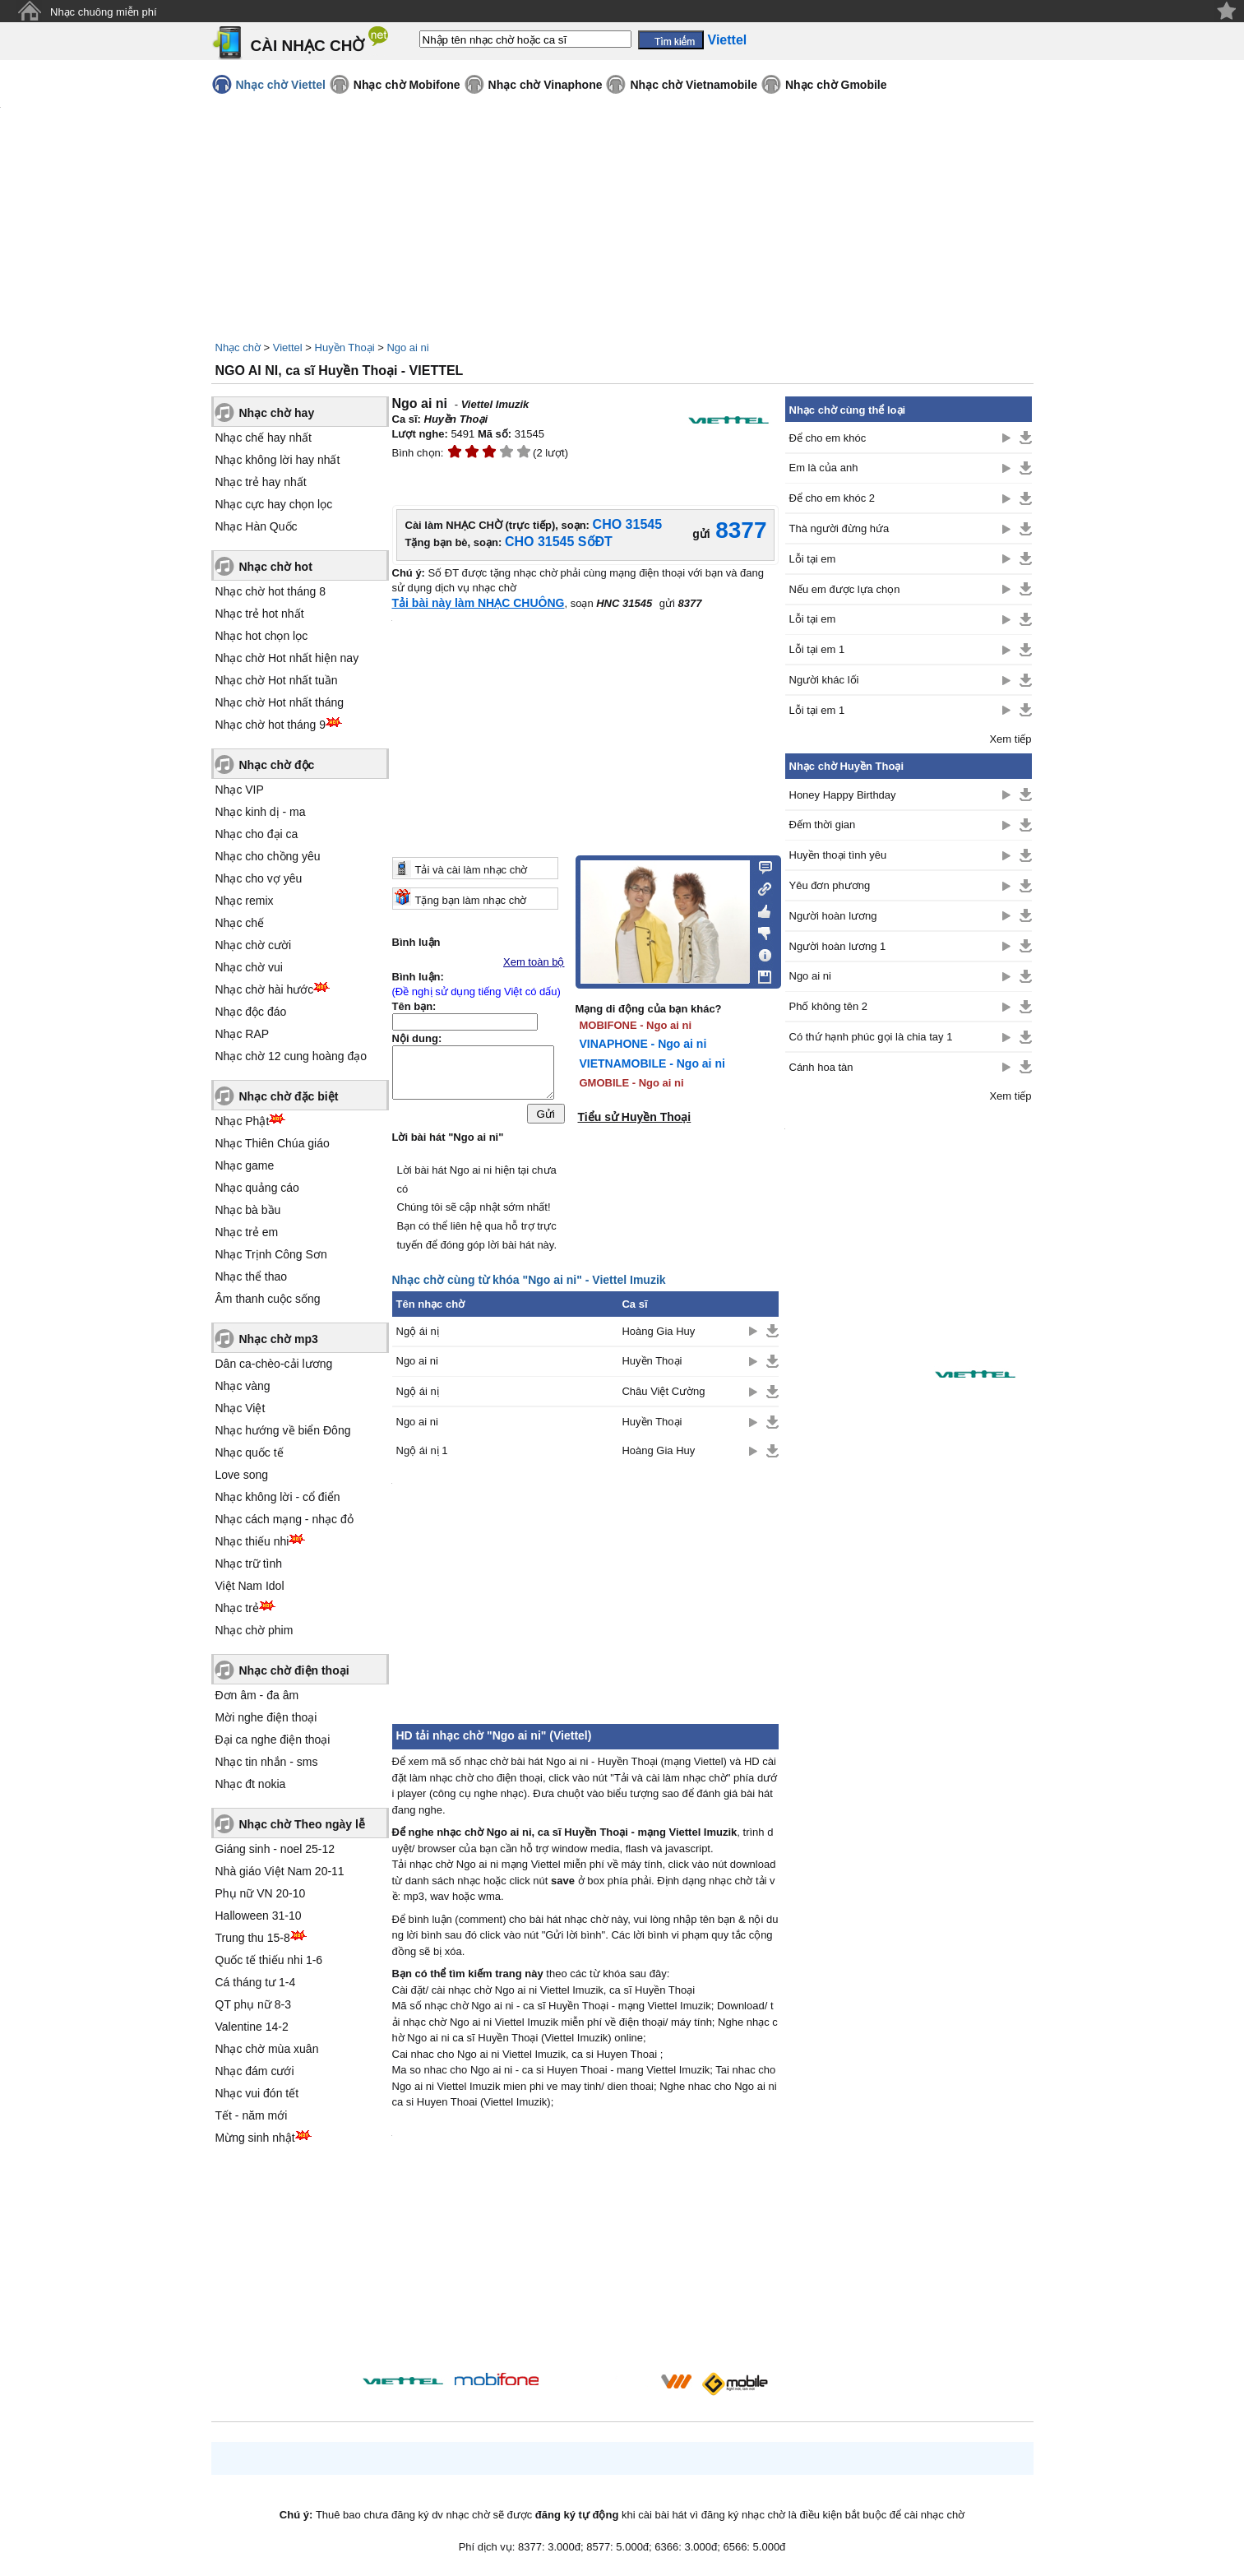 This screenshot has height=2576, width=1244. Describe the element at coordinates (261, 635) in the screenshot. I see `Nhạc hot chọn lọc` at that location.